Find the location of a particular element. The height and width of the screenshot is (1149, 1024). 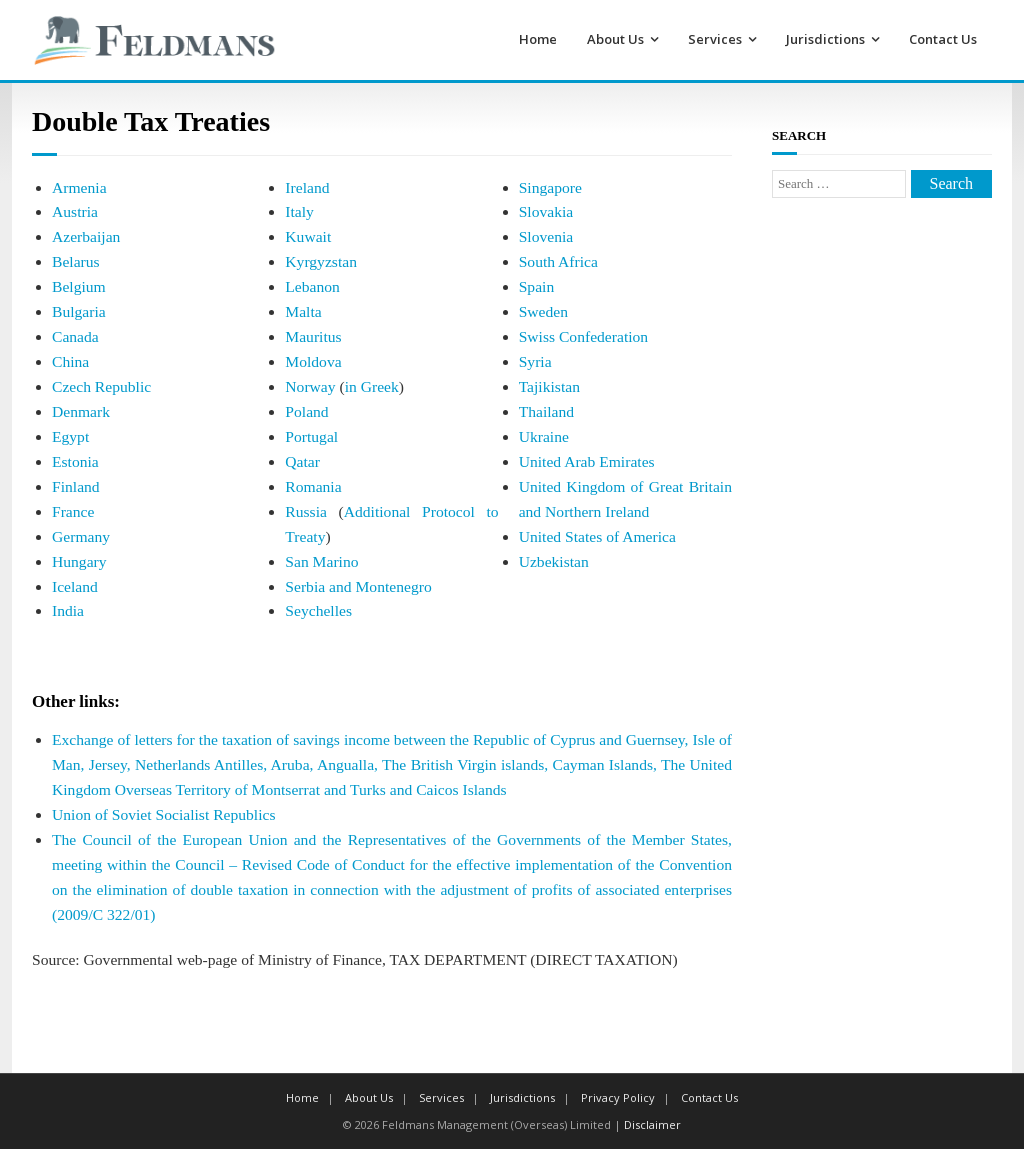

Lebanon is located at coordinates (312, 286).